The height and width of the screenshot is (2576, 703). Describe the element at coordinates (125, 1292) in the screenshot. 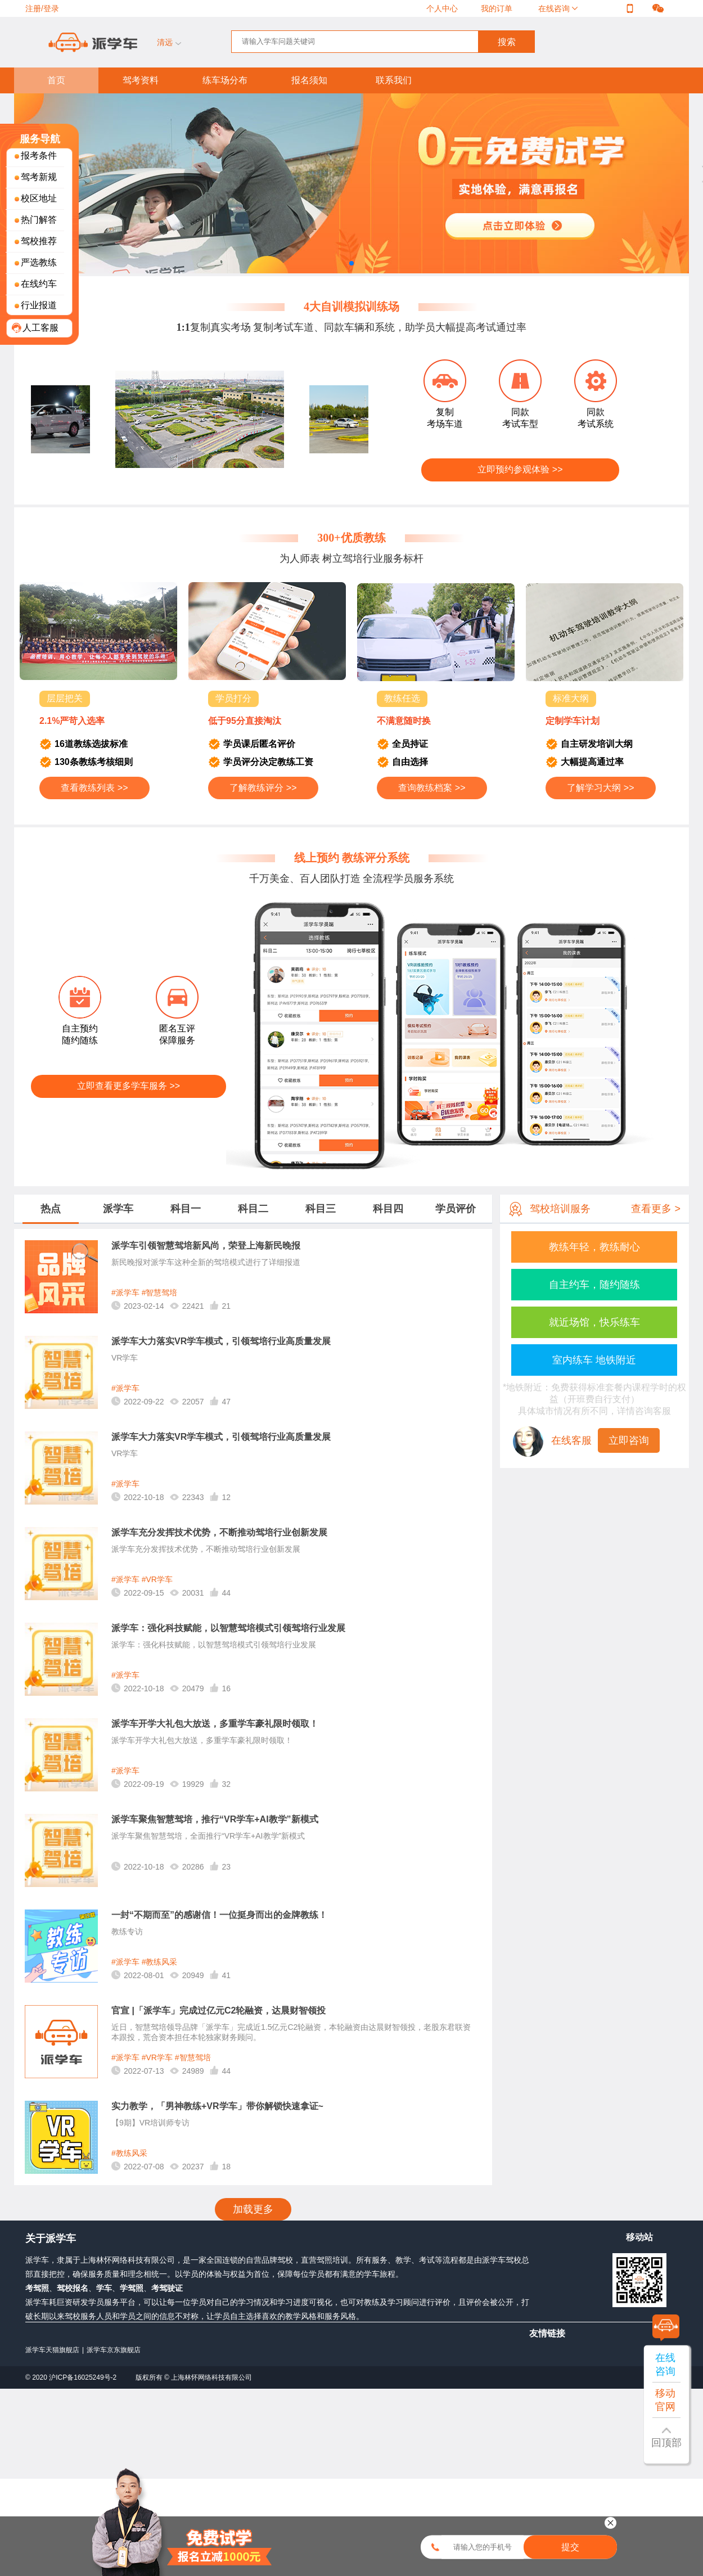

I see `#派学车` at that location.